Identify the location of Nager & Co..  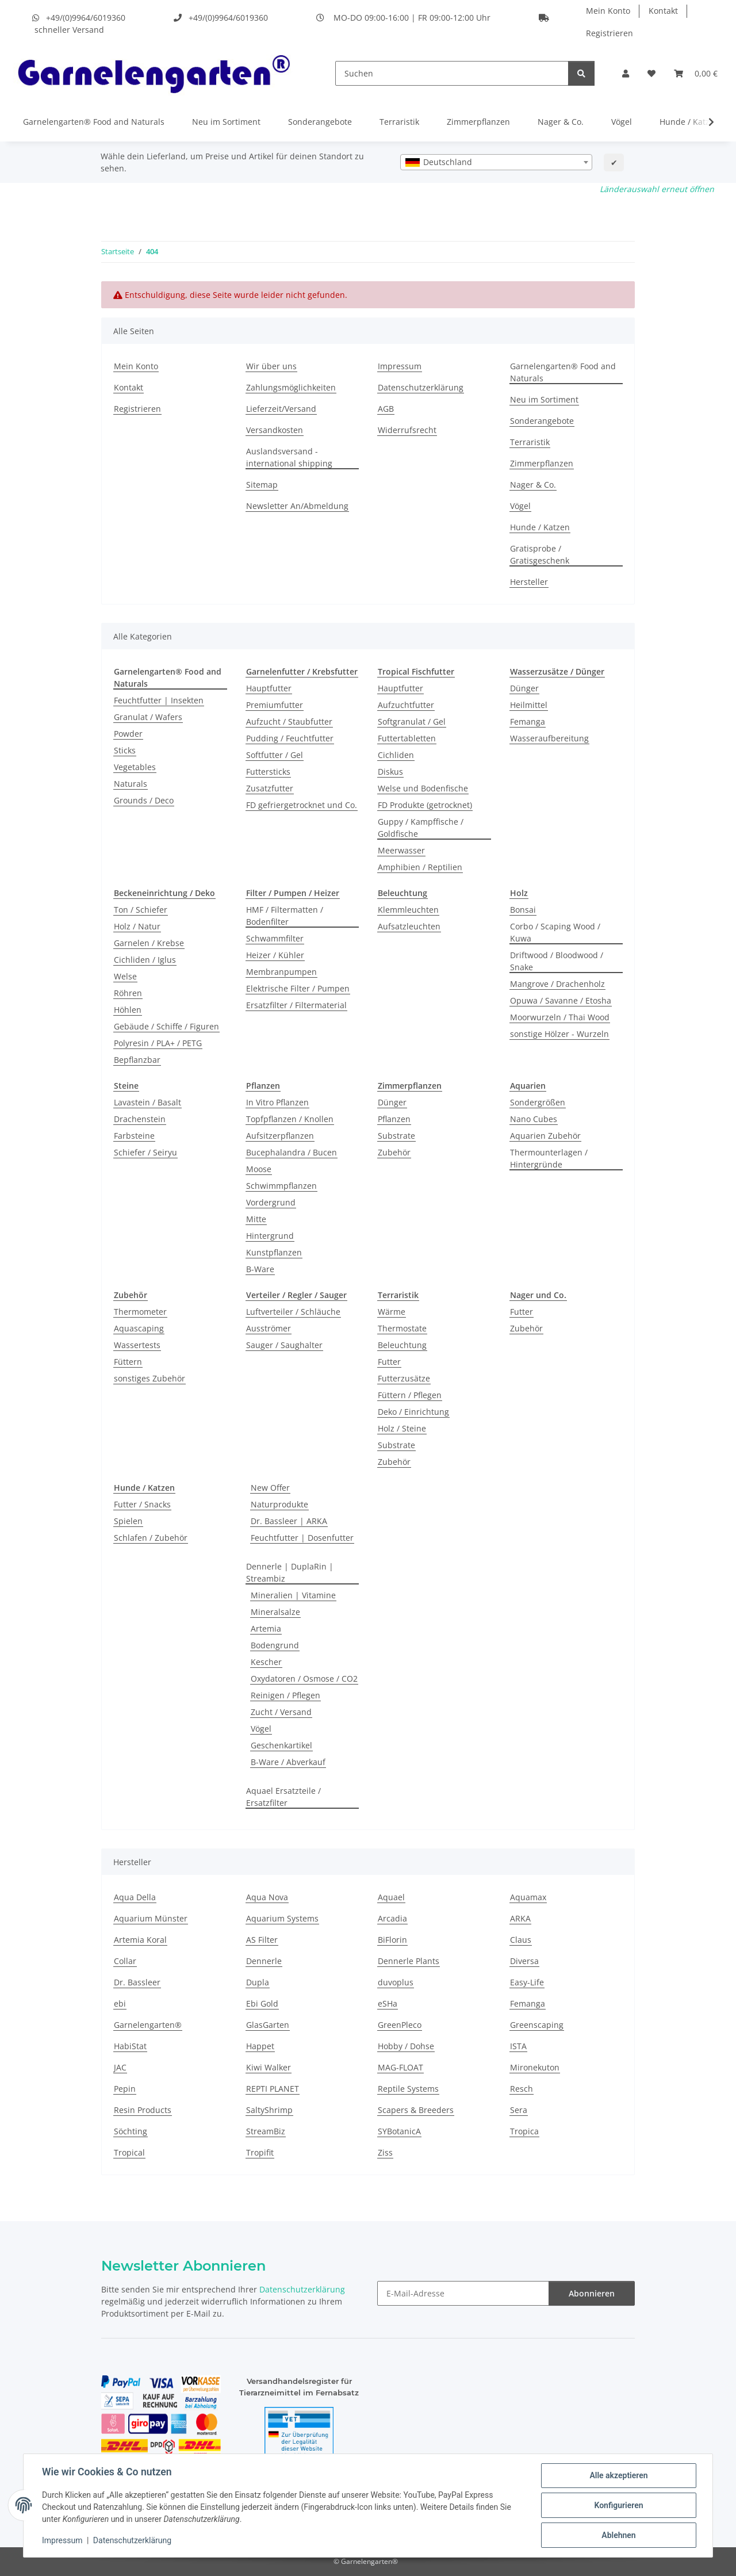
(561, 121).